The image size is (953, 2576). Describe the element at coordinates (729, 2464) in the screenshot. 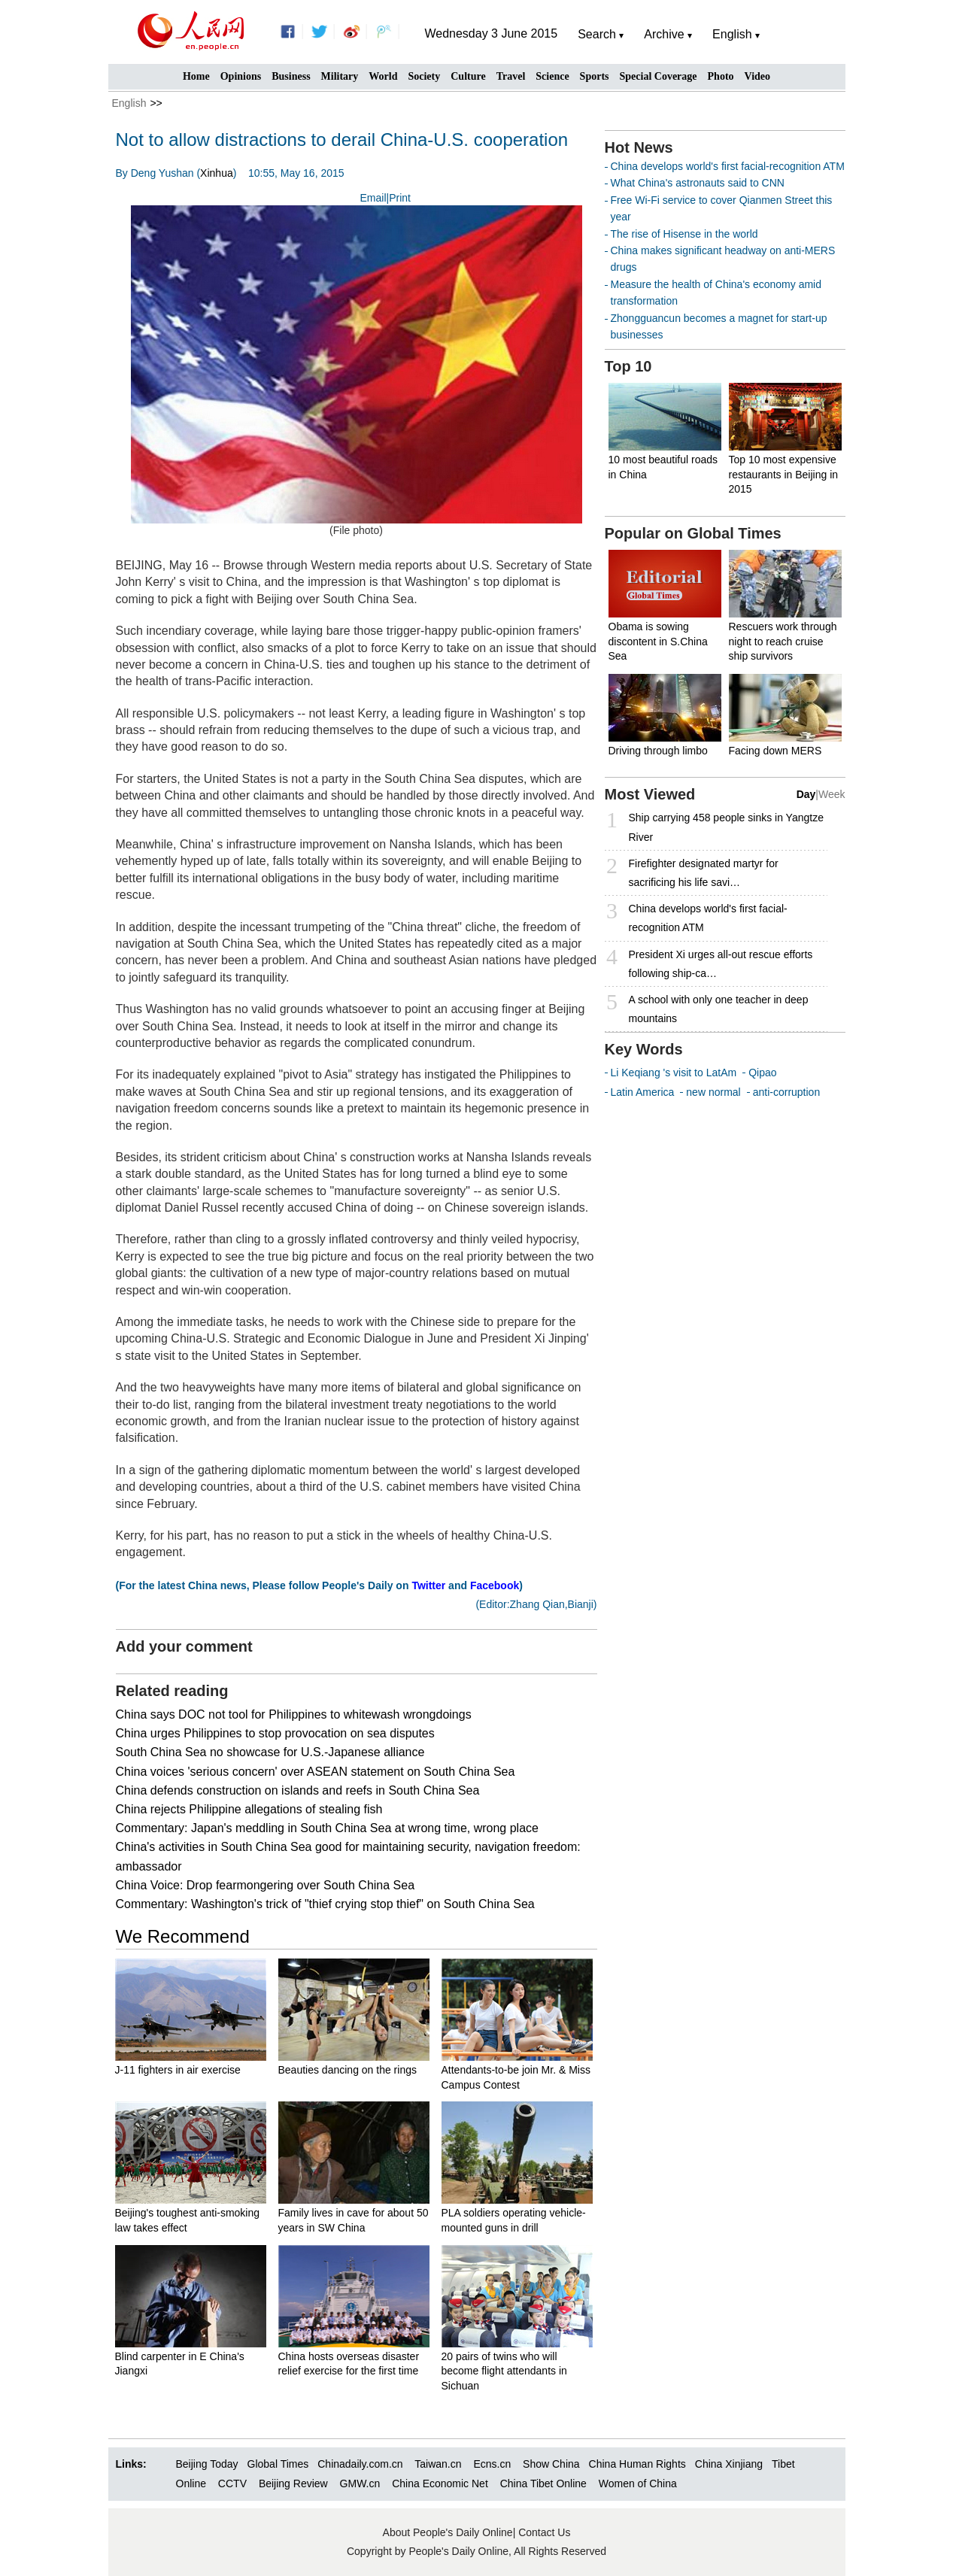

I see `China Xinjiang` at that location.